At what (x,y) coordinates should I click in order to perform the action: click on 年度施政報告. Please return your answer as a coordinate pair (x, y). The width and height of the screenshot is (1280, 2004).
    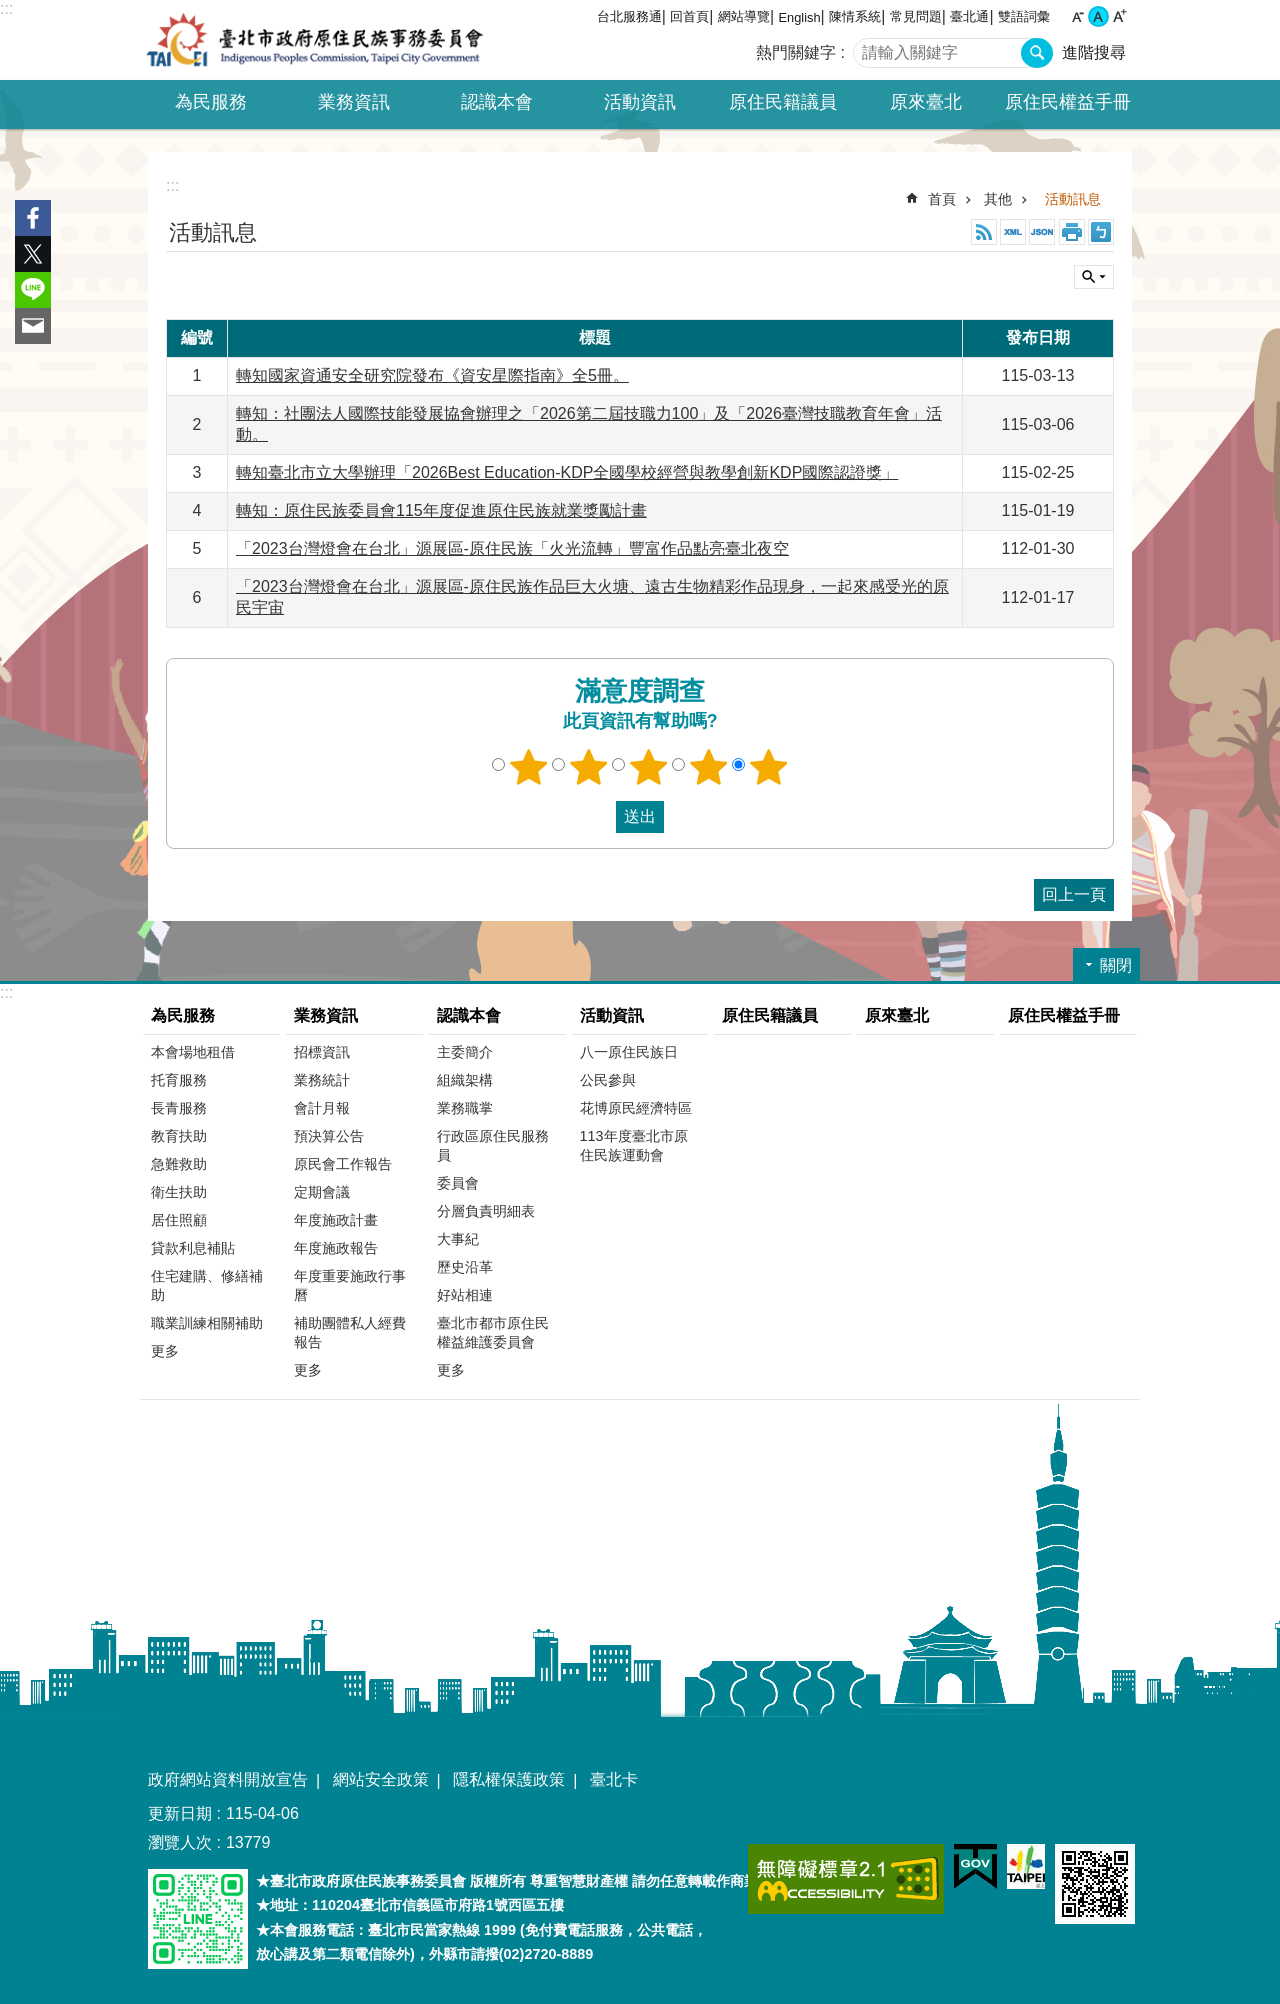
    Looking at the image, I should click on (336, 1248).